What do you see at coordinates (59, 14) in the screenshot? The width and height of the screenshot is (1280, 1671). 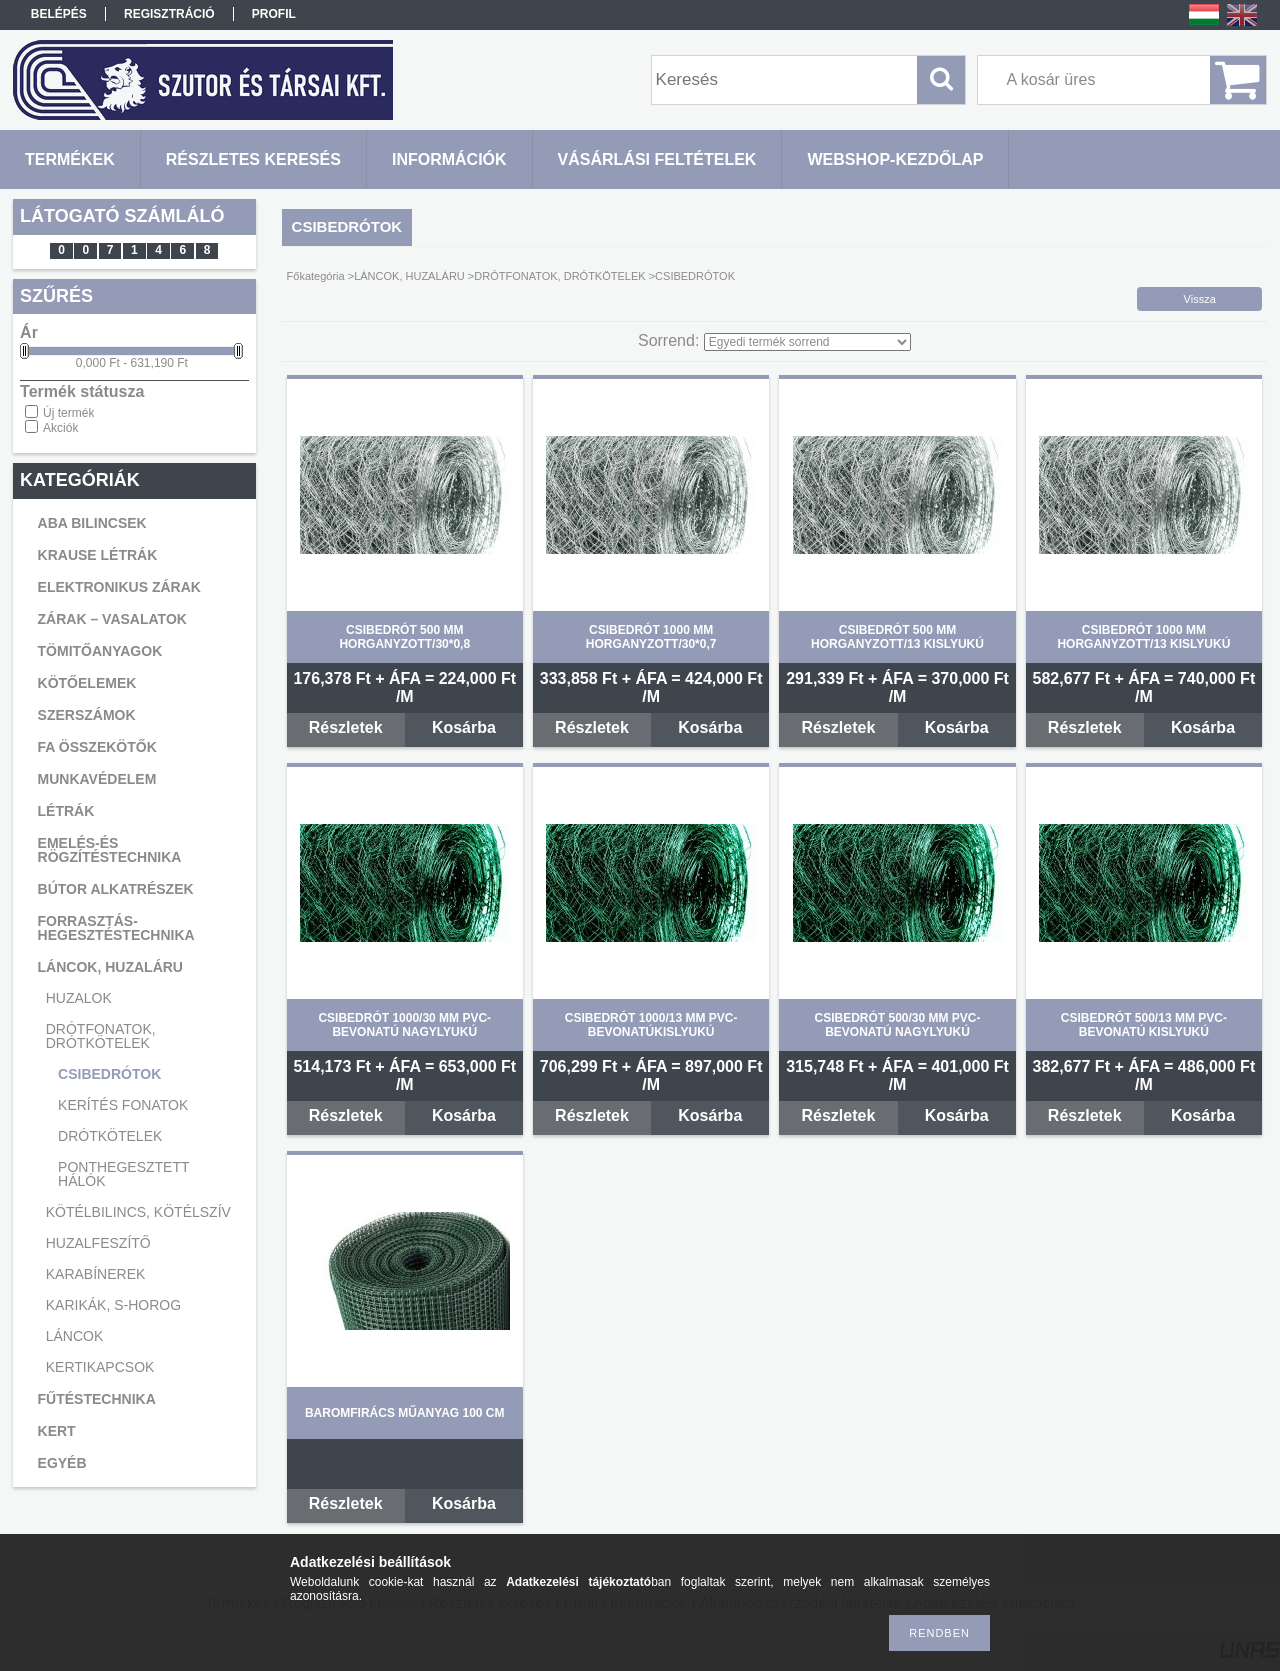 I see `Belépés` at bounding box center [59, 14].